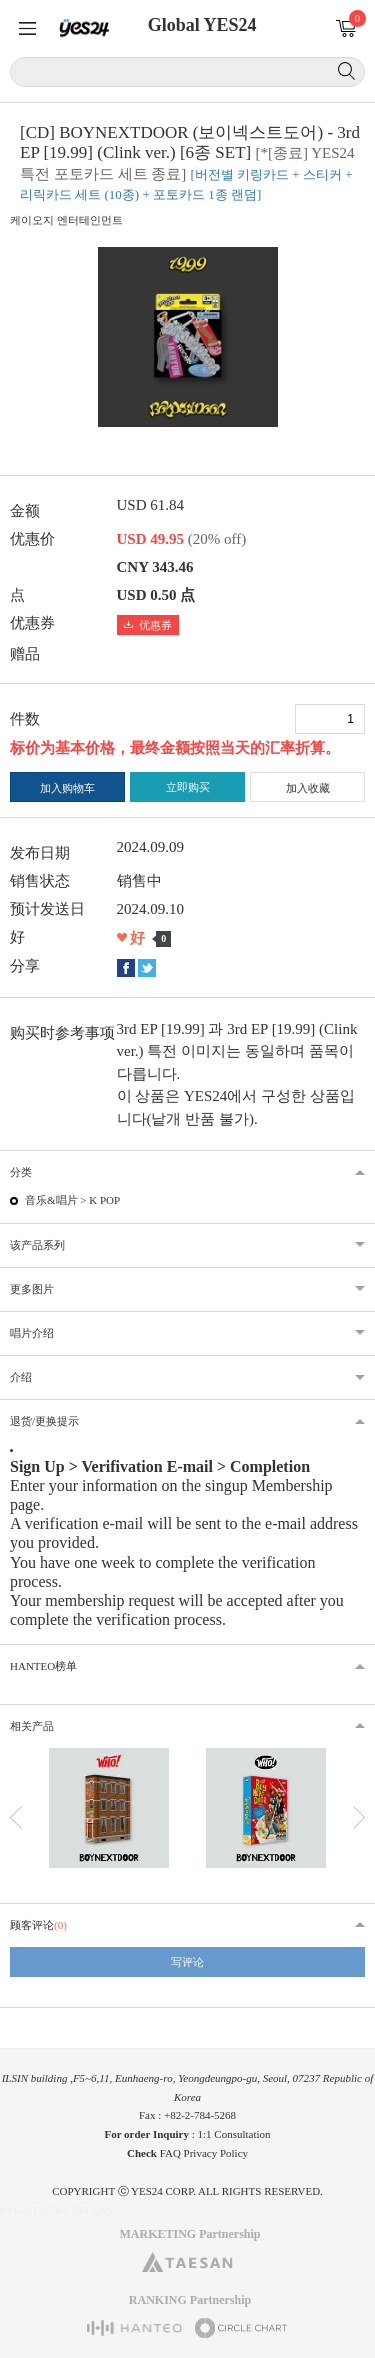  I want to click on 이전, so click(16, 1817).